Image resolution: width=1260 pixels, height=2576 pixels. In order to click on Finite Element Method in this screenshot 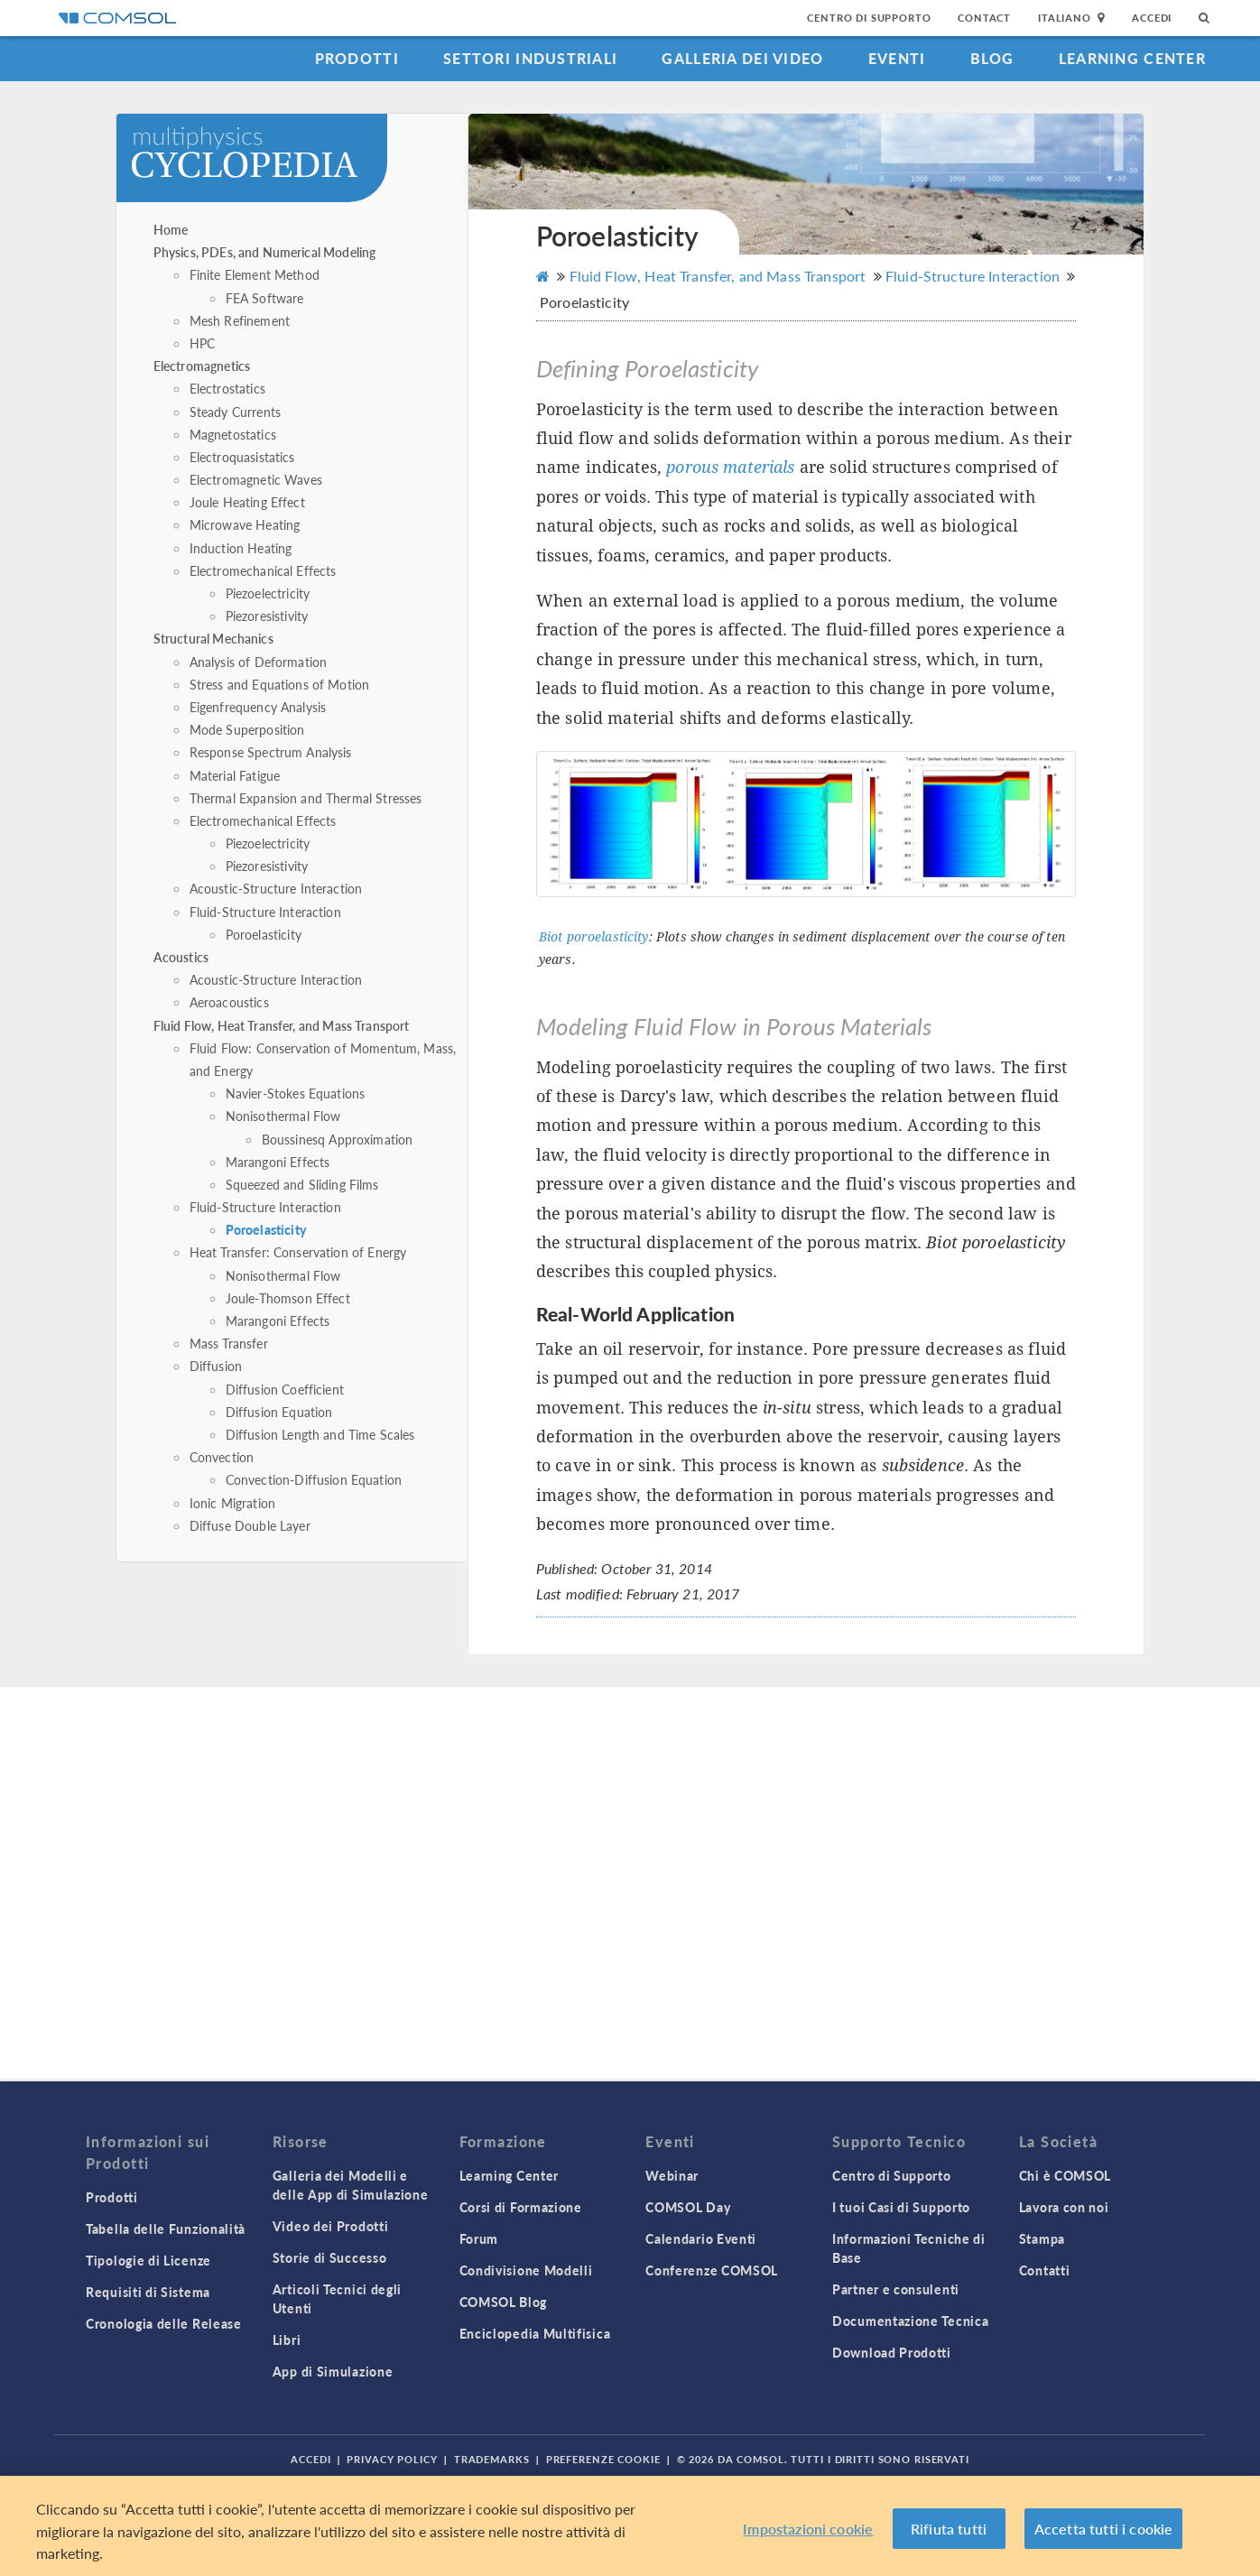, I will do `click(255, 274)`.